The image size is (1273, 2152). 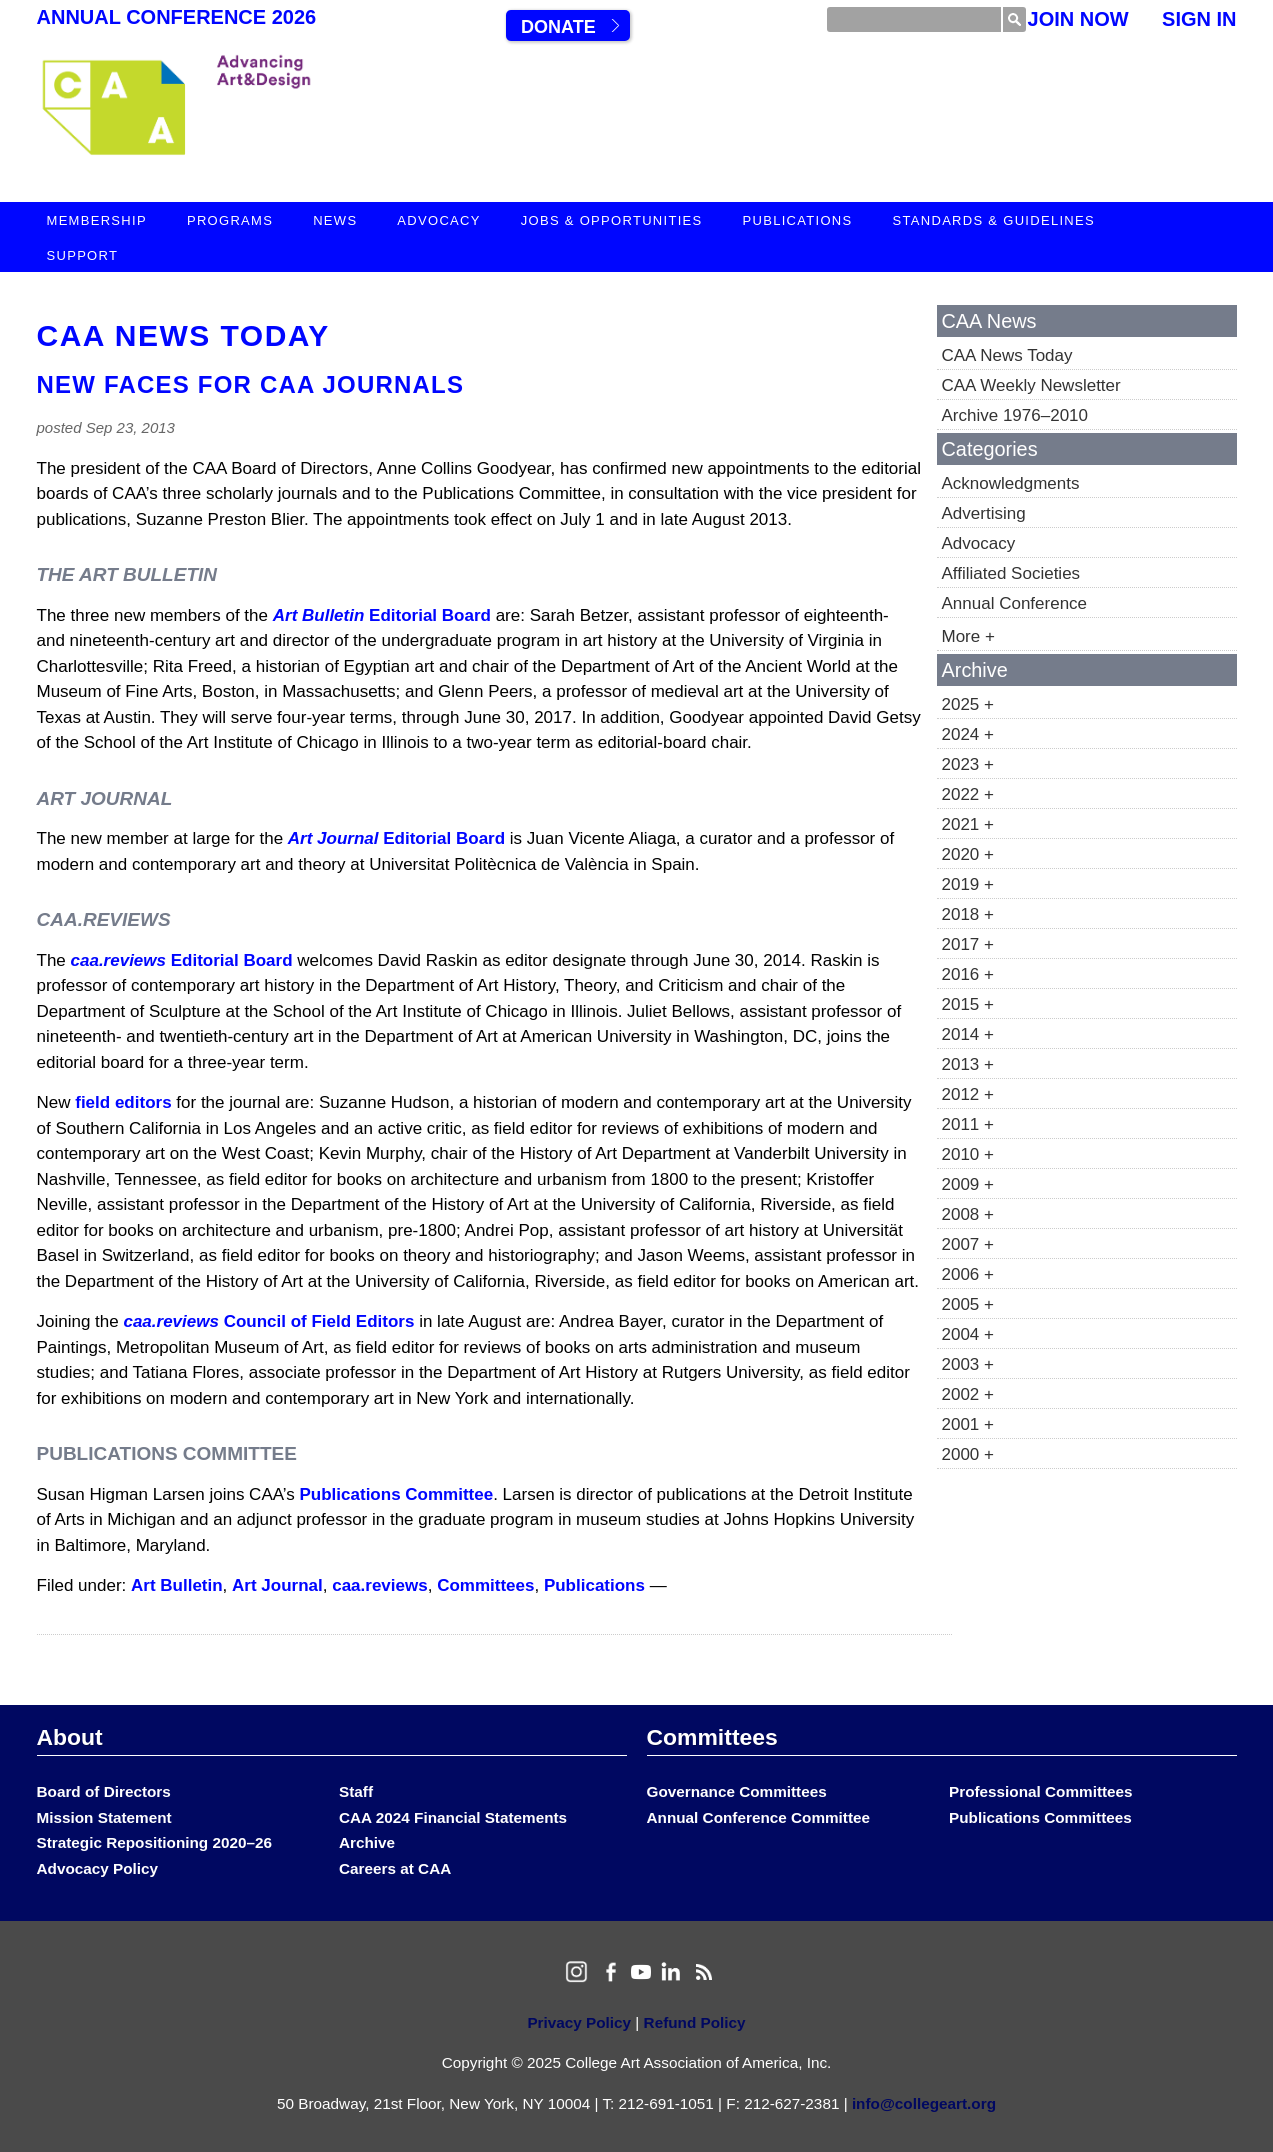 I want to click on Careers at CAA, so click(x=395, y=1868).